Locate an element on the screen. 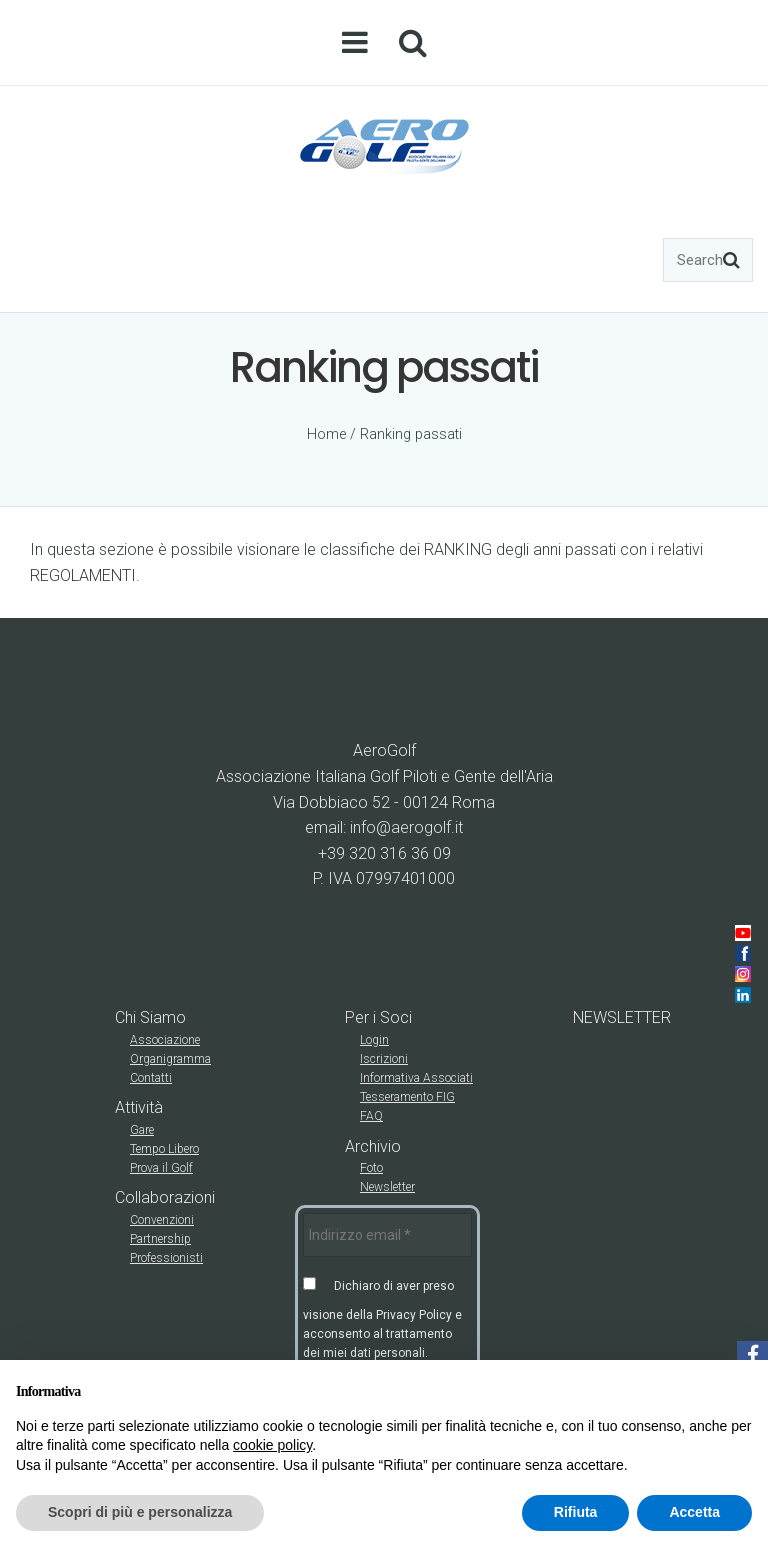  Dichiaro di aver preso visione della Privacy Policy e acconsento al trattamento dei miei dati personali. is located at coordinates (382, 1318).